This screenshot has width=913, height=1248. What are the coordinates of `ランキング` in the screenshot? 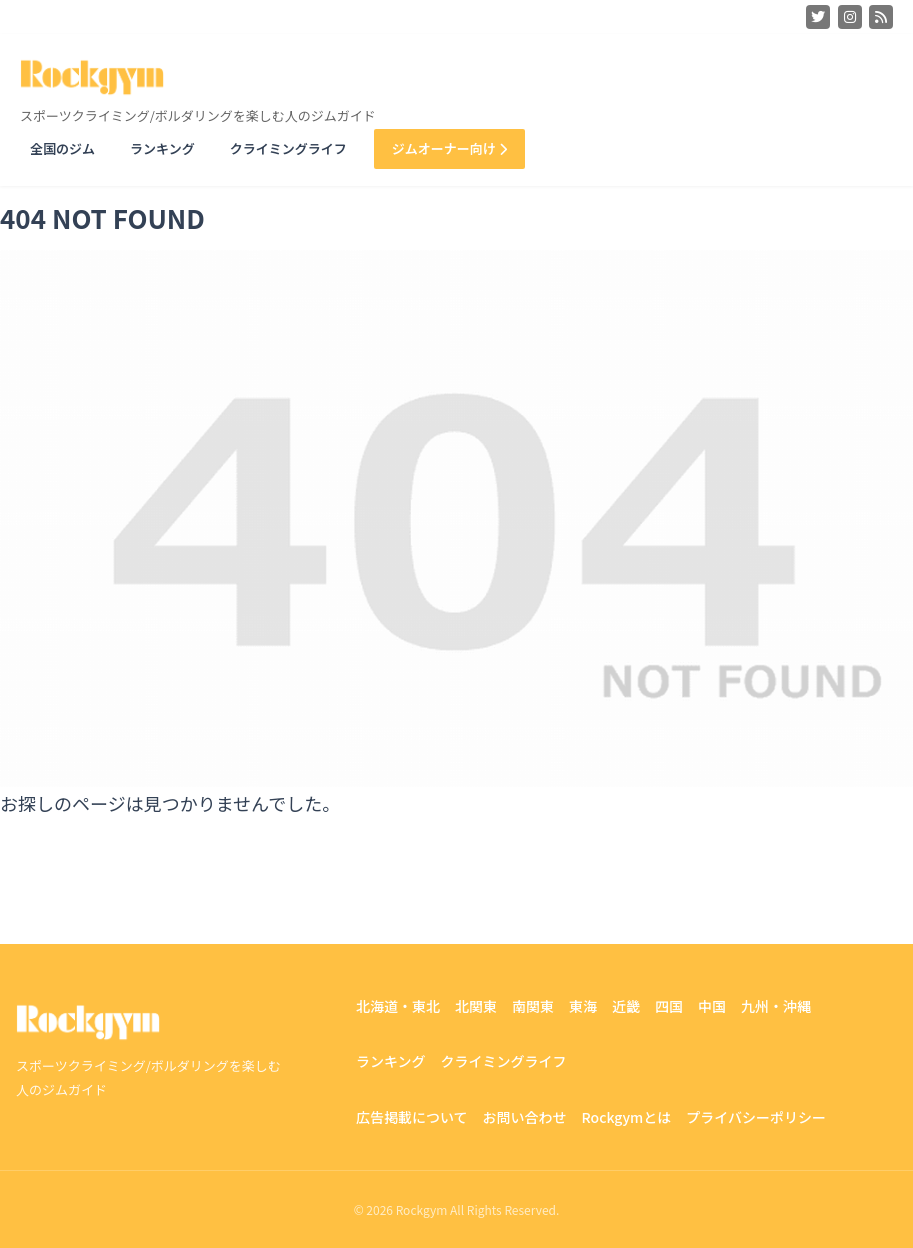 It's located at (162, 148).